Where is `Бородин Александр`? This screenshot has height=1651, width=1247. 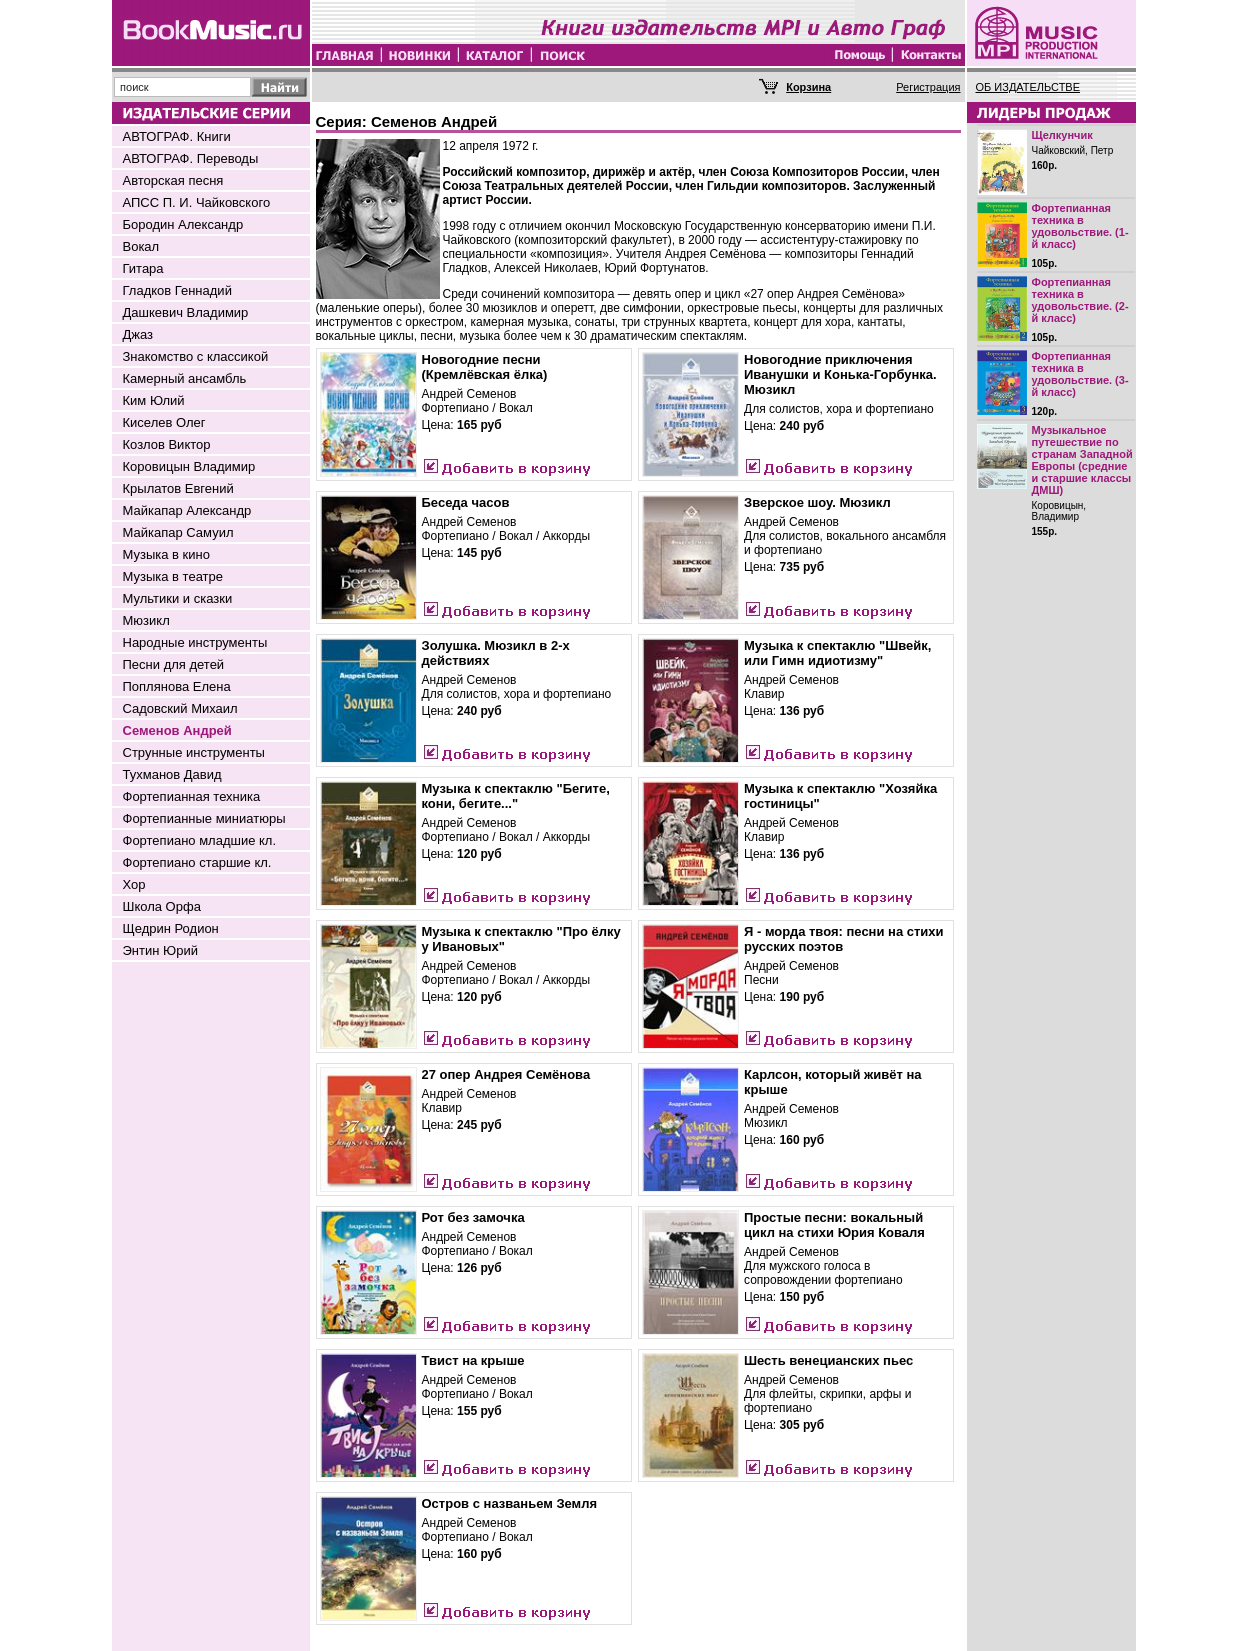 Бородин Александр is located at coordinates (183, 224).